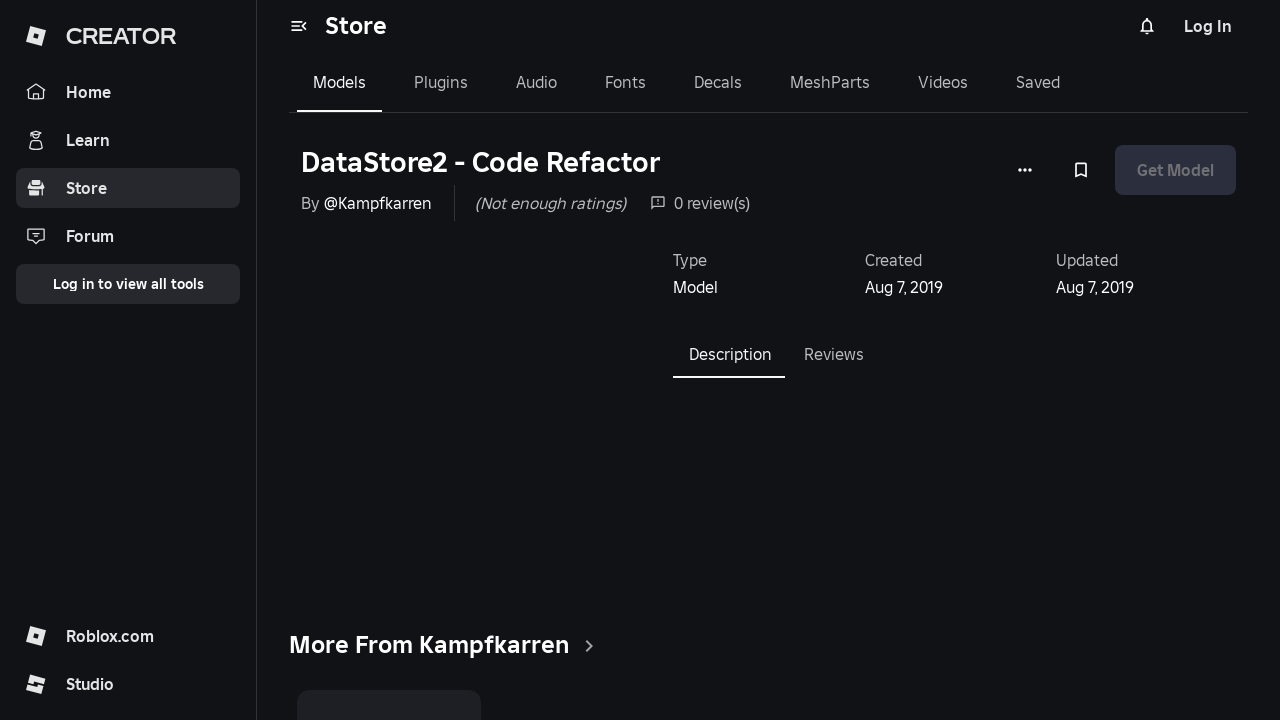 Image resolution: width=1280 pixels, height=720 pixels. What do you see at coordinates (1147, 26) in the screenshot?
I see `[Notifications]` at bounding box center [1147, 26].